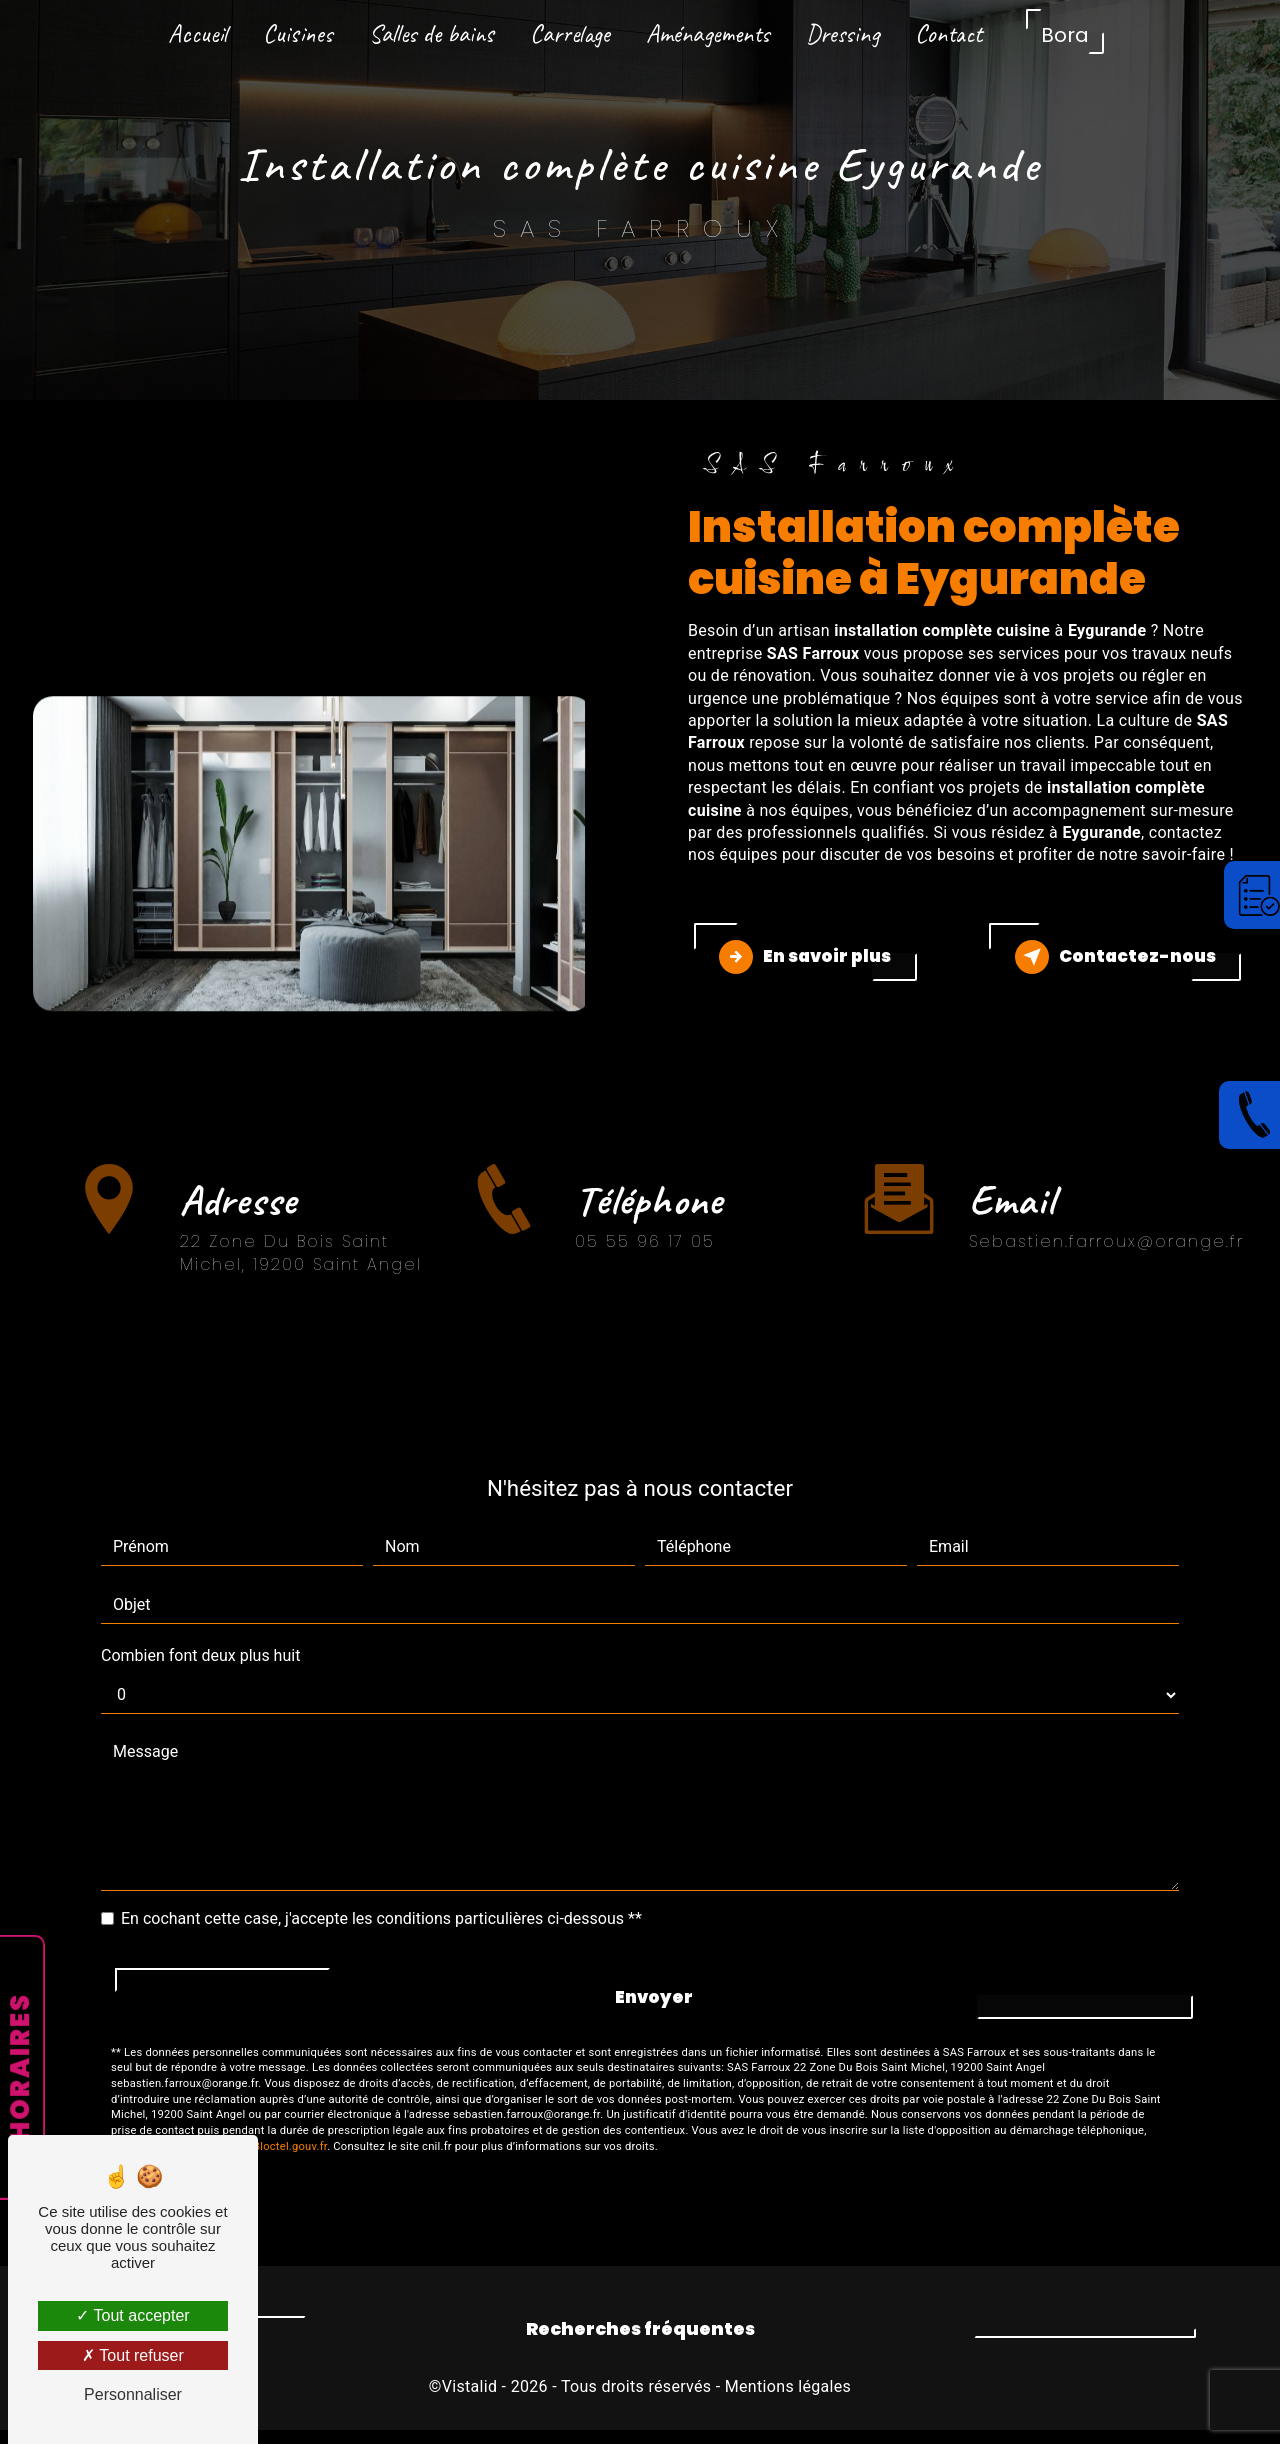 This screenshot has width=1280, height=2444. What do you see at coordinates (1106, 1226) in the screenshot?
I see `sebastien.farroux@orange.fr` at bounding box center [1106, 1226].